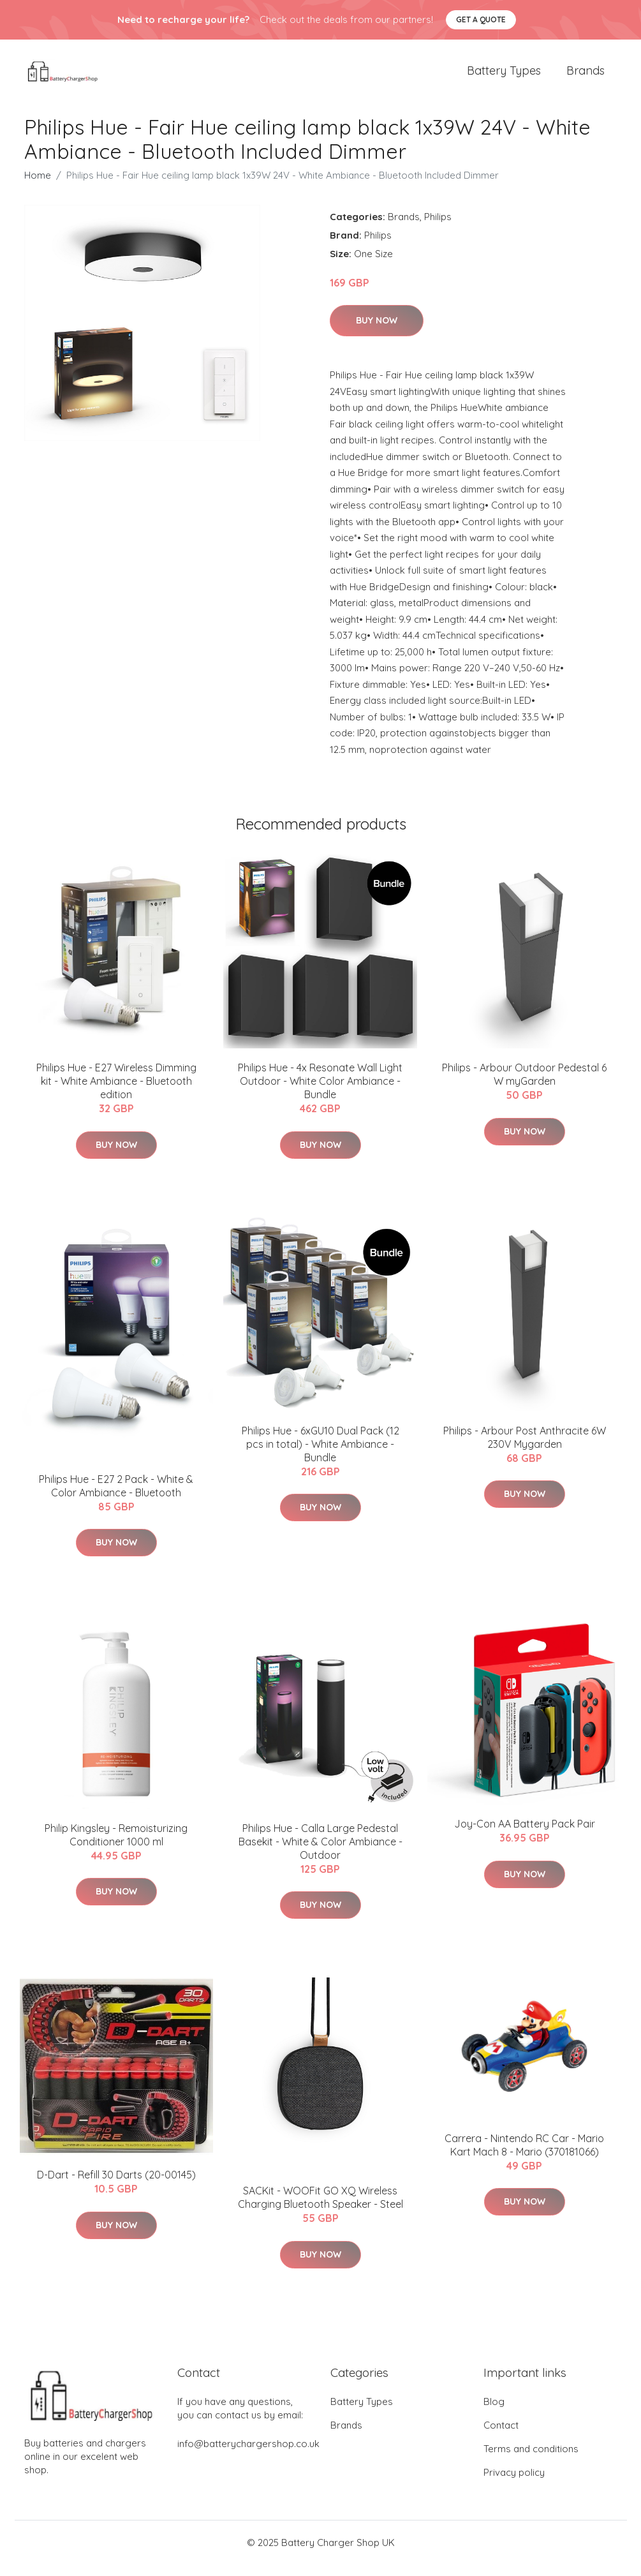 The height and width of the screenshot is (2576, 641). I want to click on Terms and conditions, so click(530, 2460).